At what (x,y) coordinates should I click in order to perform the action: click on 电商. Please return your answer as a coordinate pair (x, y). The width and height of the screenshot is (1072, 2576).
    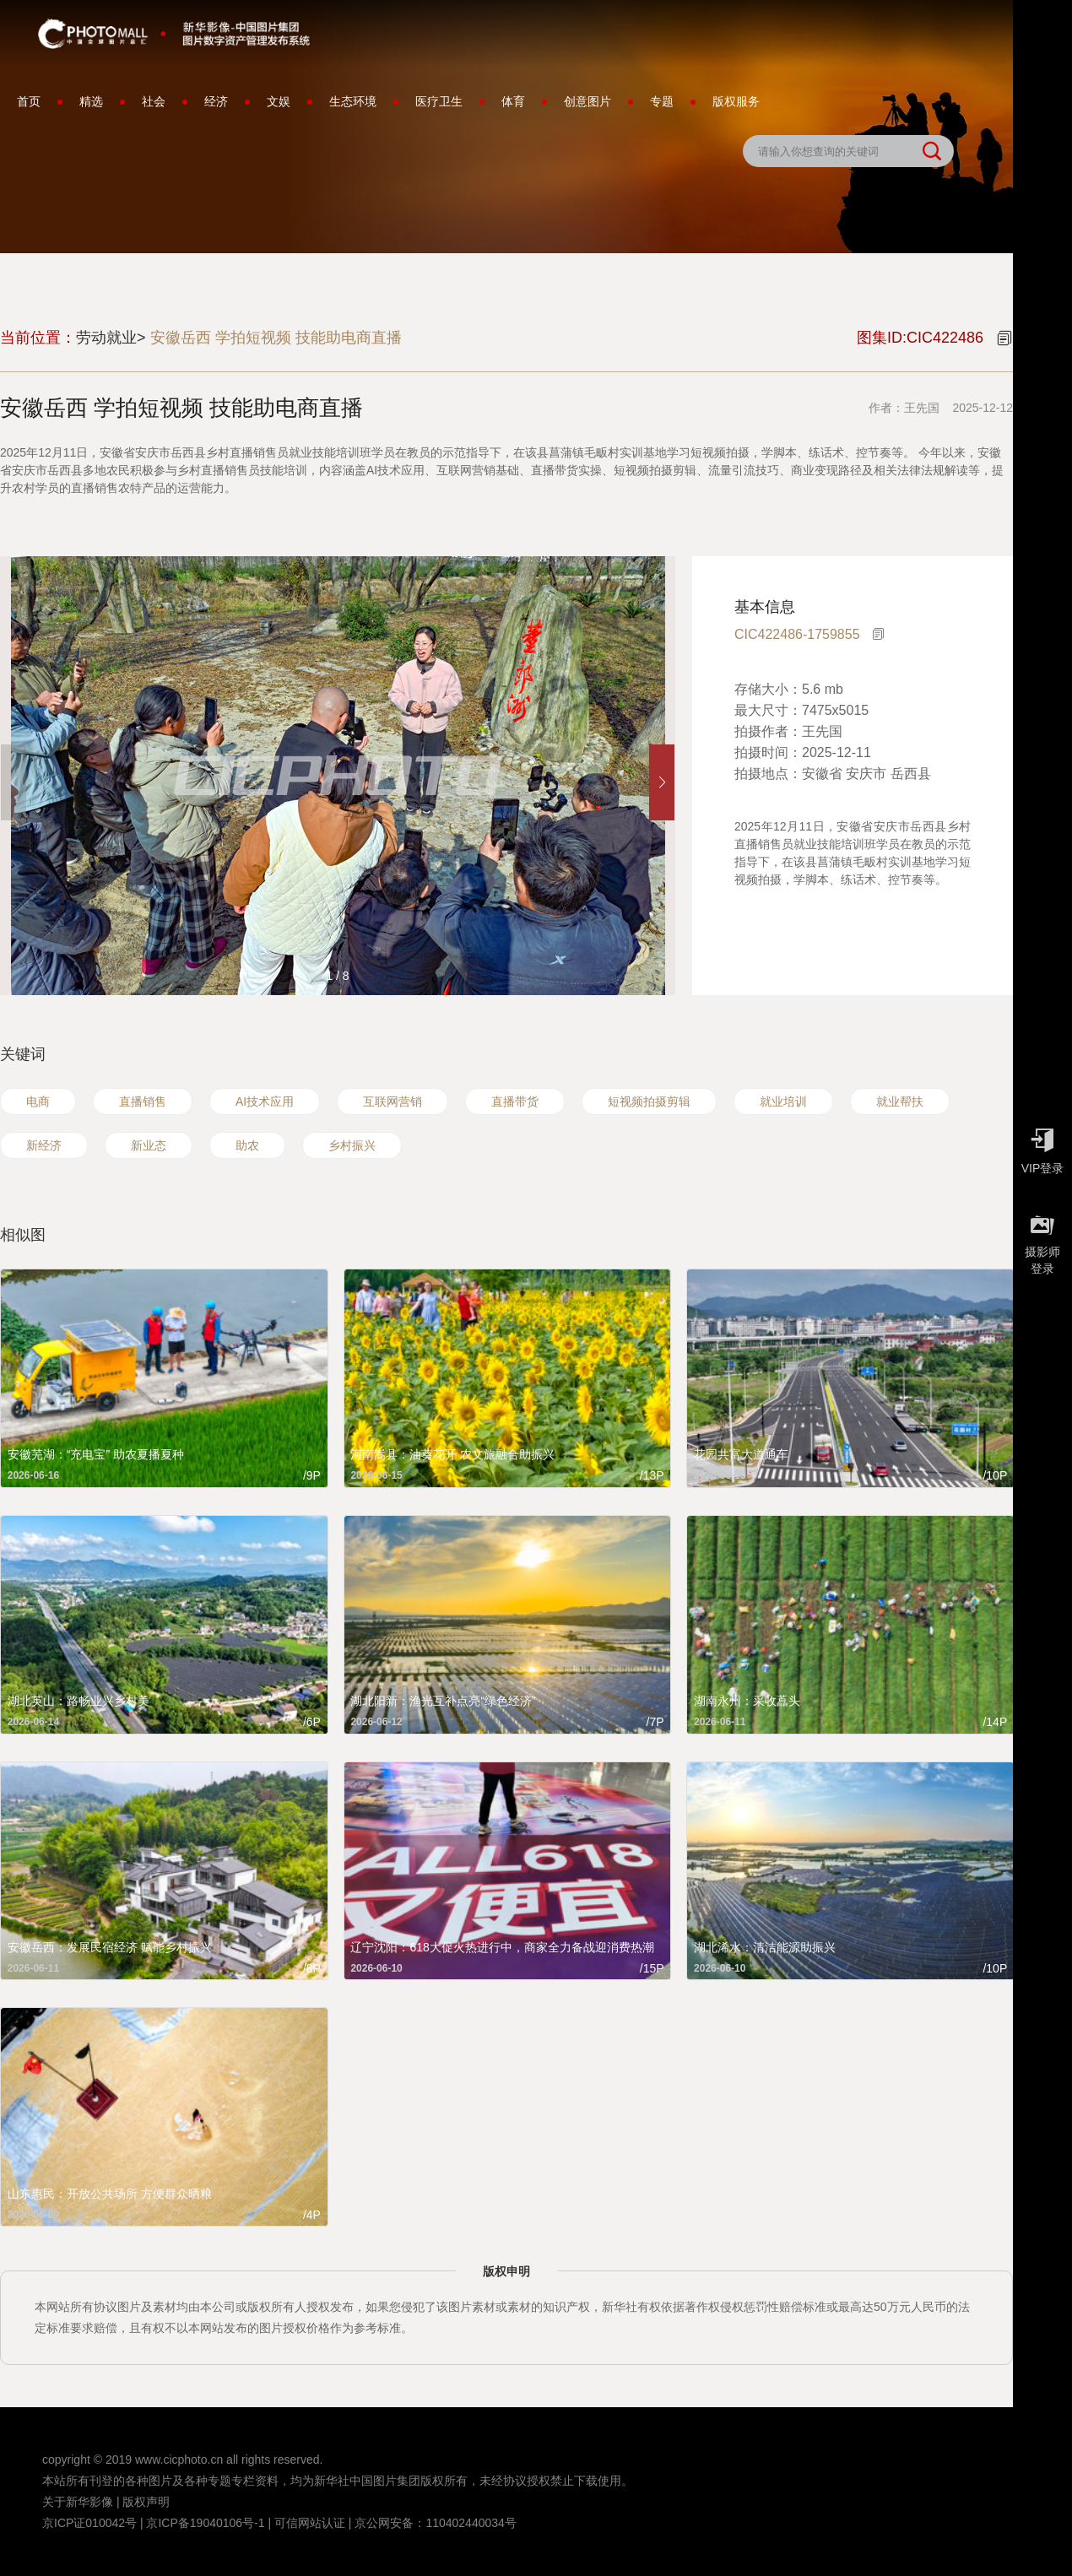
    Looking at the image, I should click on (38, 1101).